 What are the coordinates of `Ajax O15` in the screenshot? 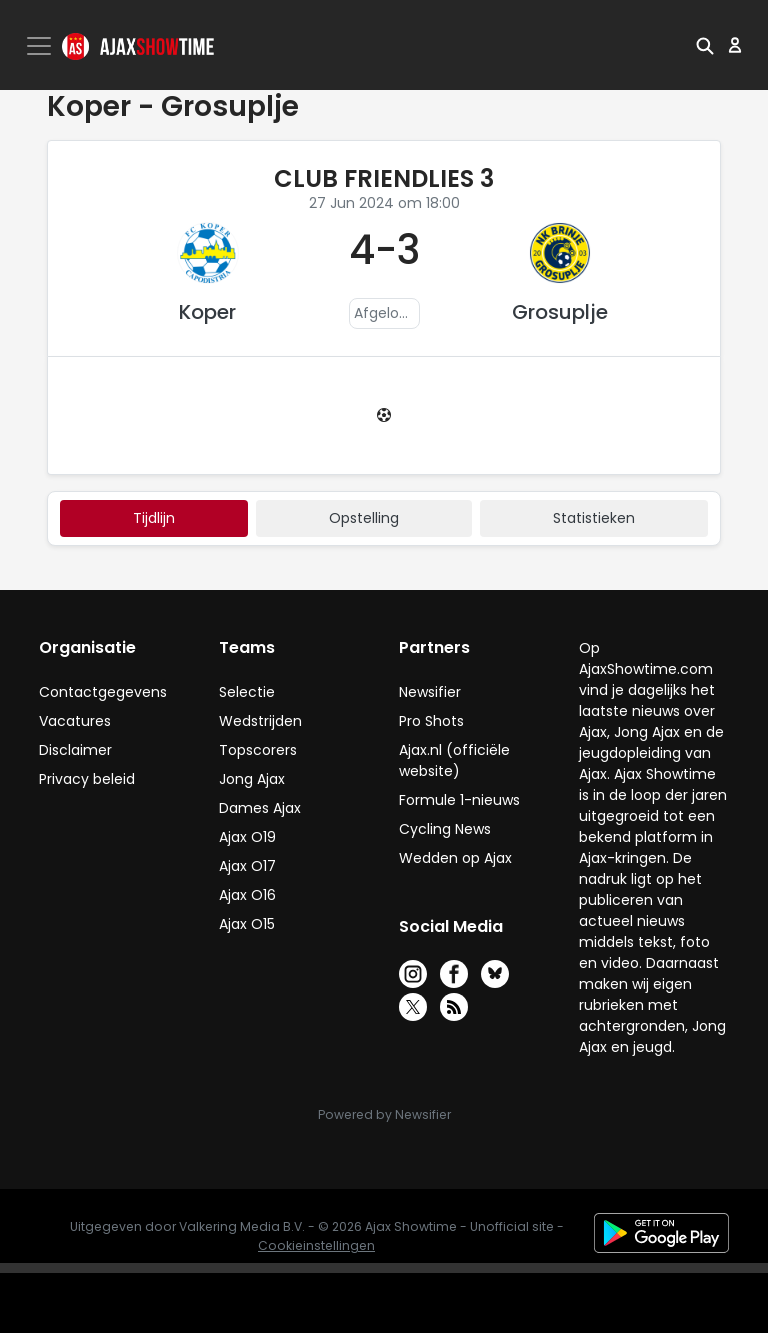 It's located at (247, 924).